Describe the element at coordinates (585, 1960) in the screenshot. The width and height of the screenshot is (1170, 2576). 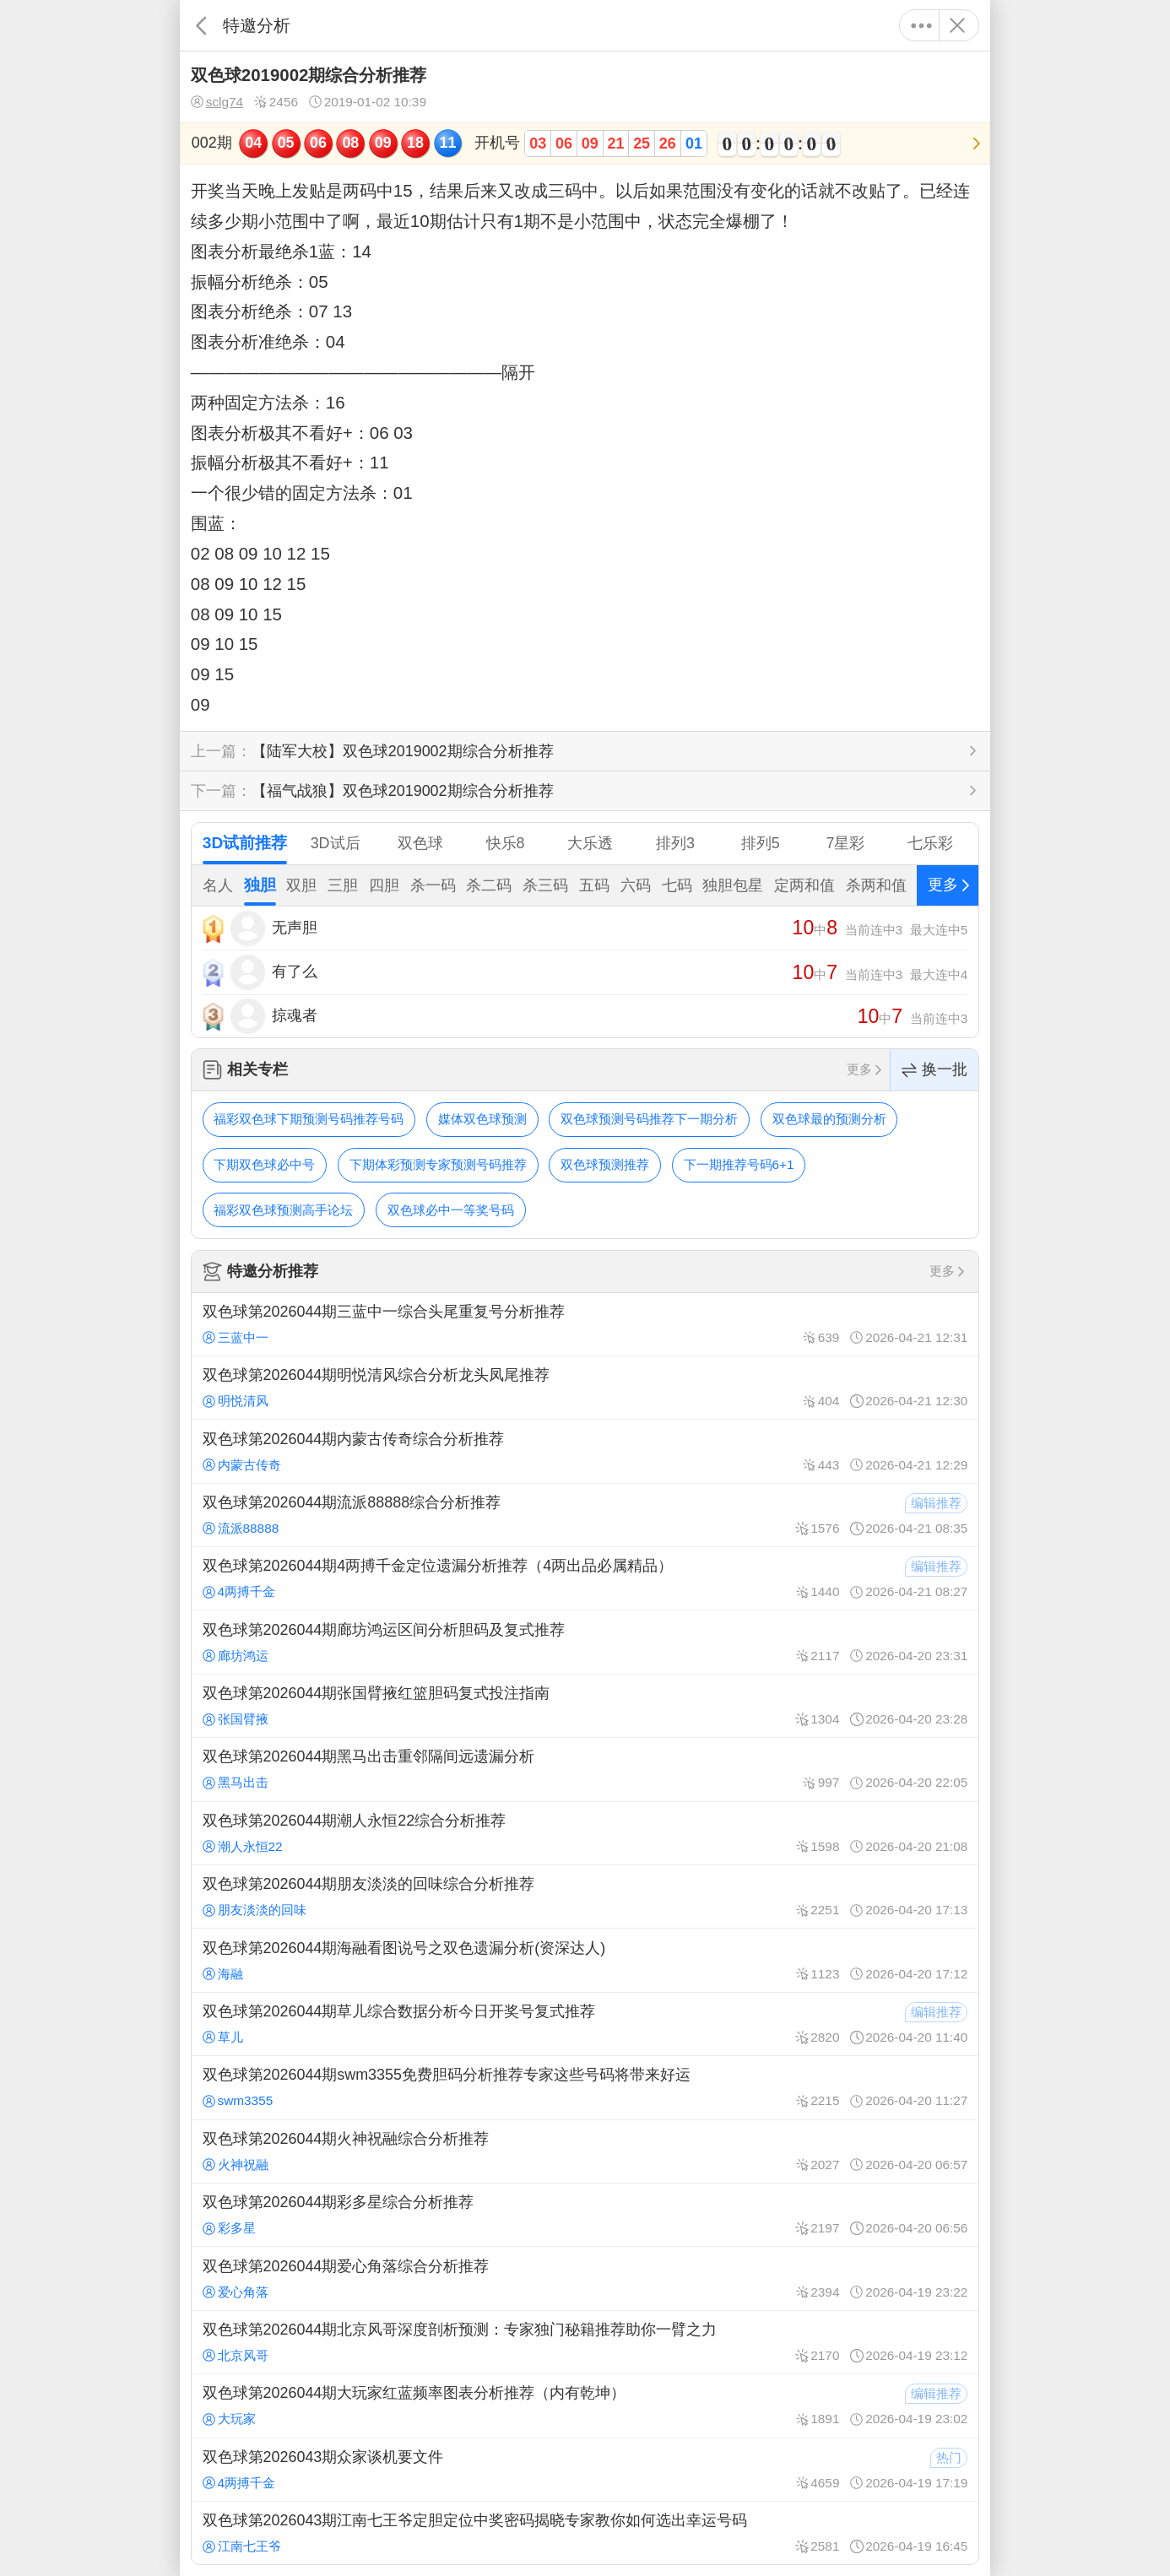
I see `双色球第2026044期海融看图说号之双色遗漏分析(资深达人)` at that location.